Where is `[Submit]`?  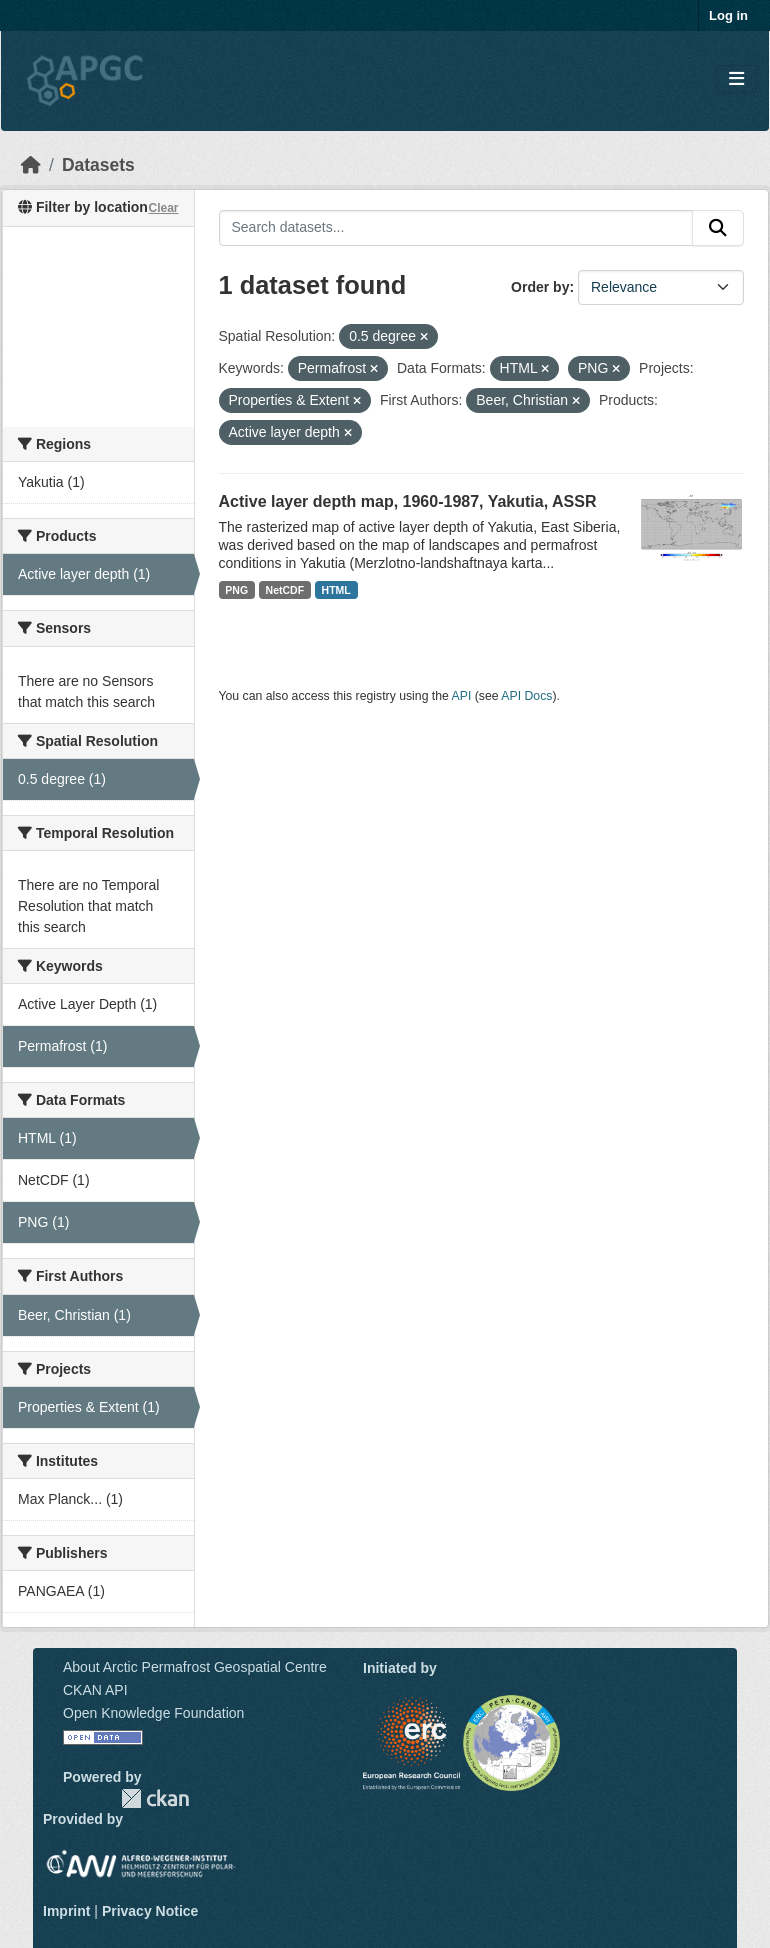 [Submit] is located at coordinates (718, 228).